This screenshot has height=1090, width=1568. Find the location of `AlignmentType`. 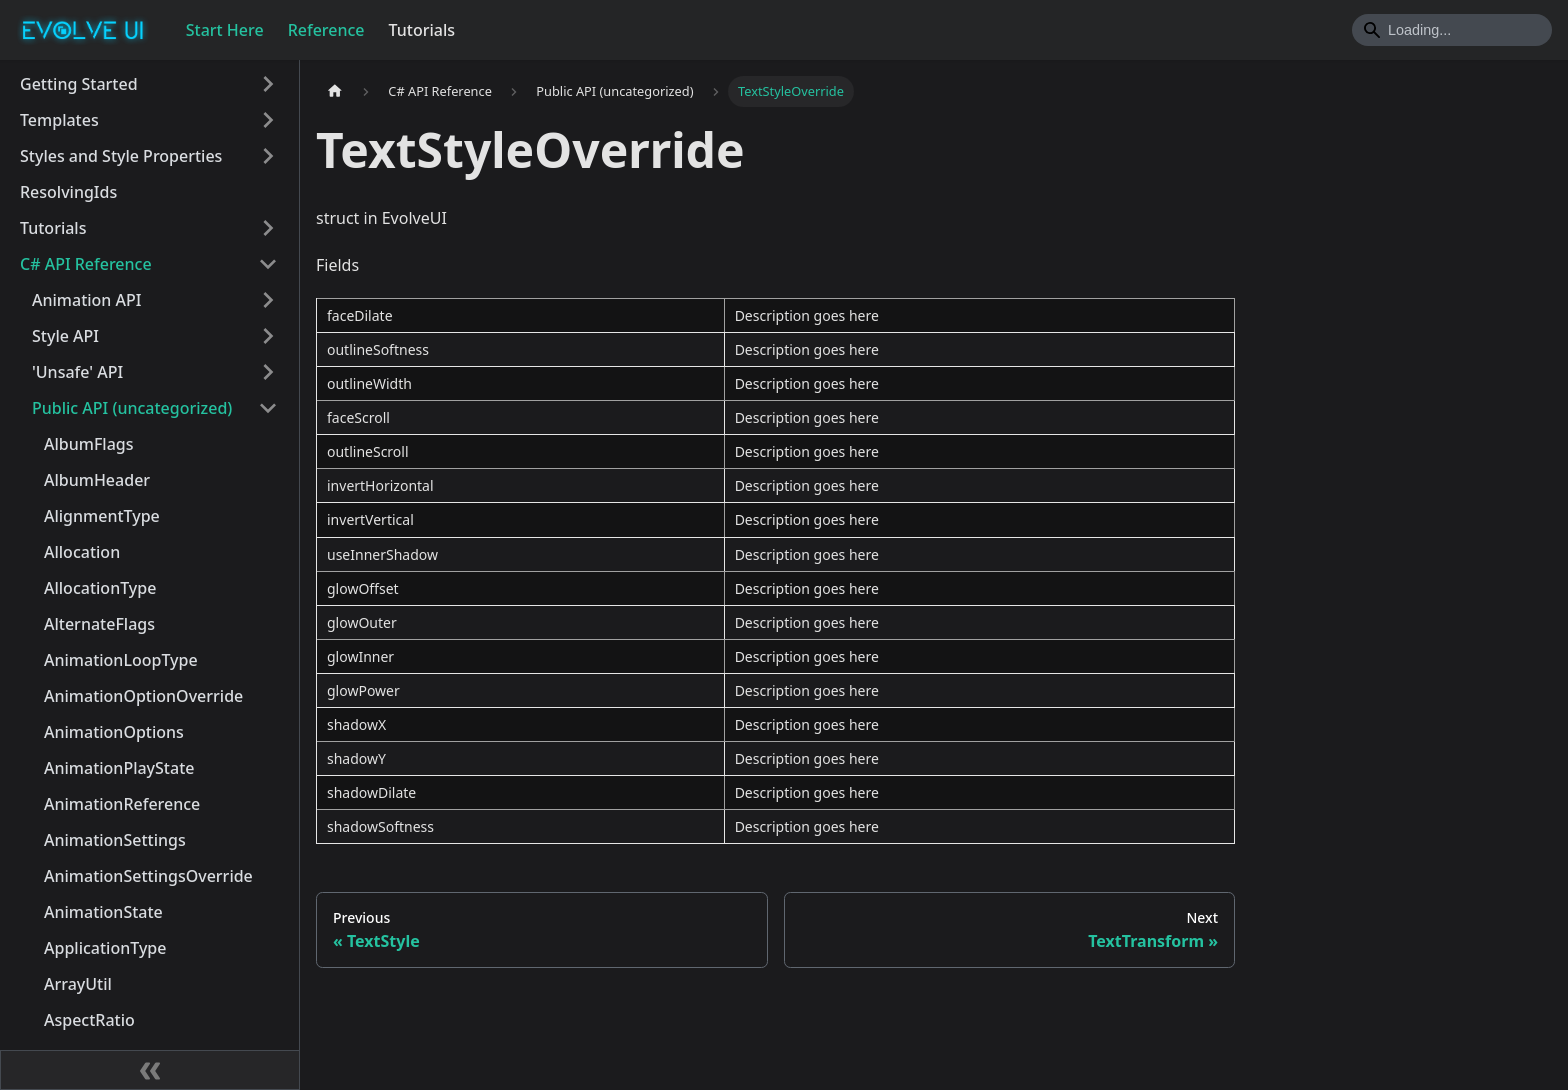

AlignmentType is located at coordinates (102, 516).